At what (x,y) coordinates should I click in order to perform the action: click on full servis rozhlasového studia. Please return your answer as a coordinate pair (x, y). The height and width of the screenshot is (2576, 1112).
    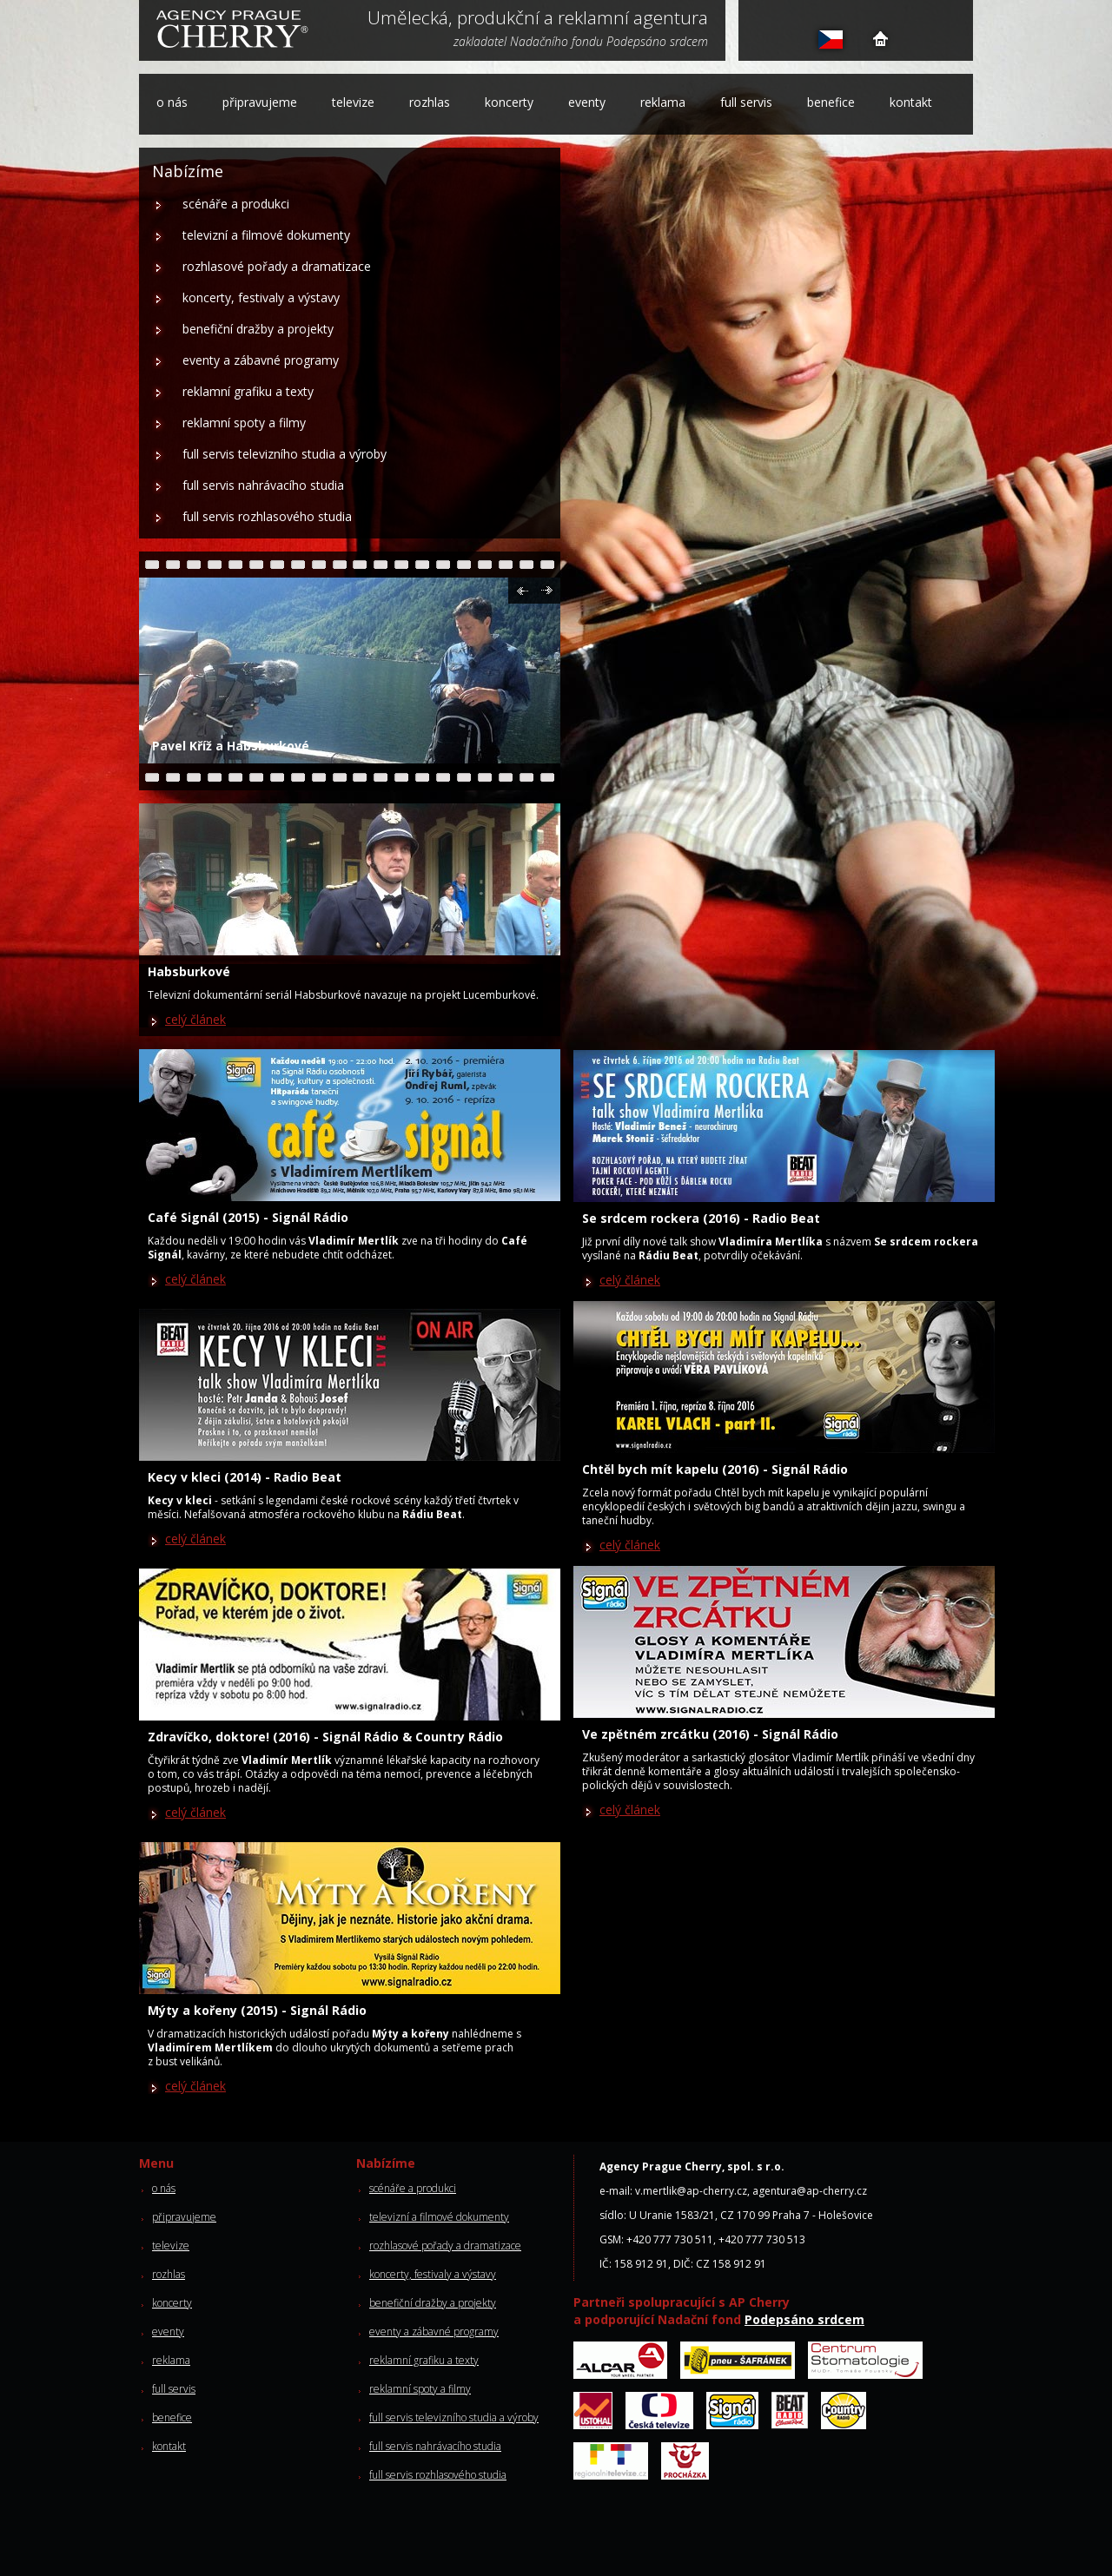
    Looking at the image, I should click on (267, 516).